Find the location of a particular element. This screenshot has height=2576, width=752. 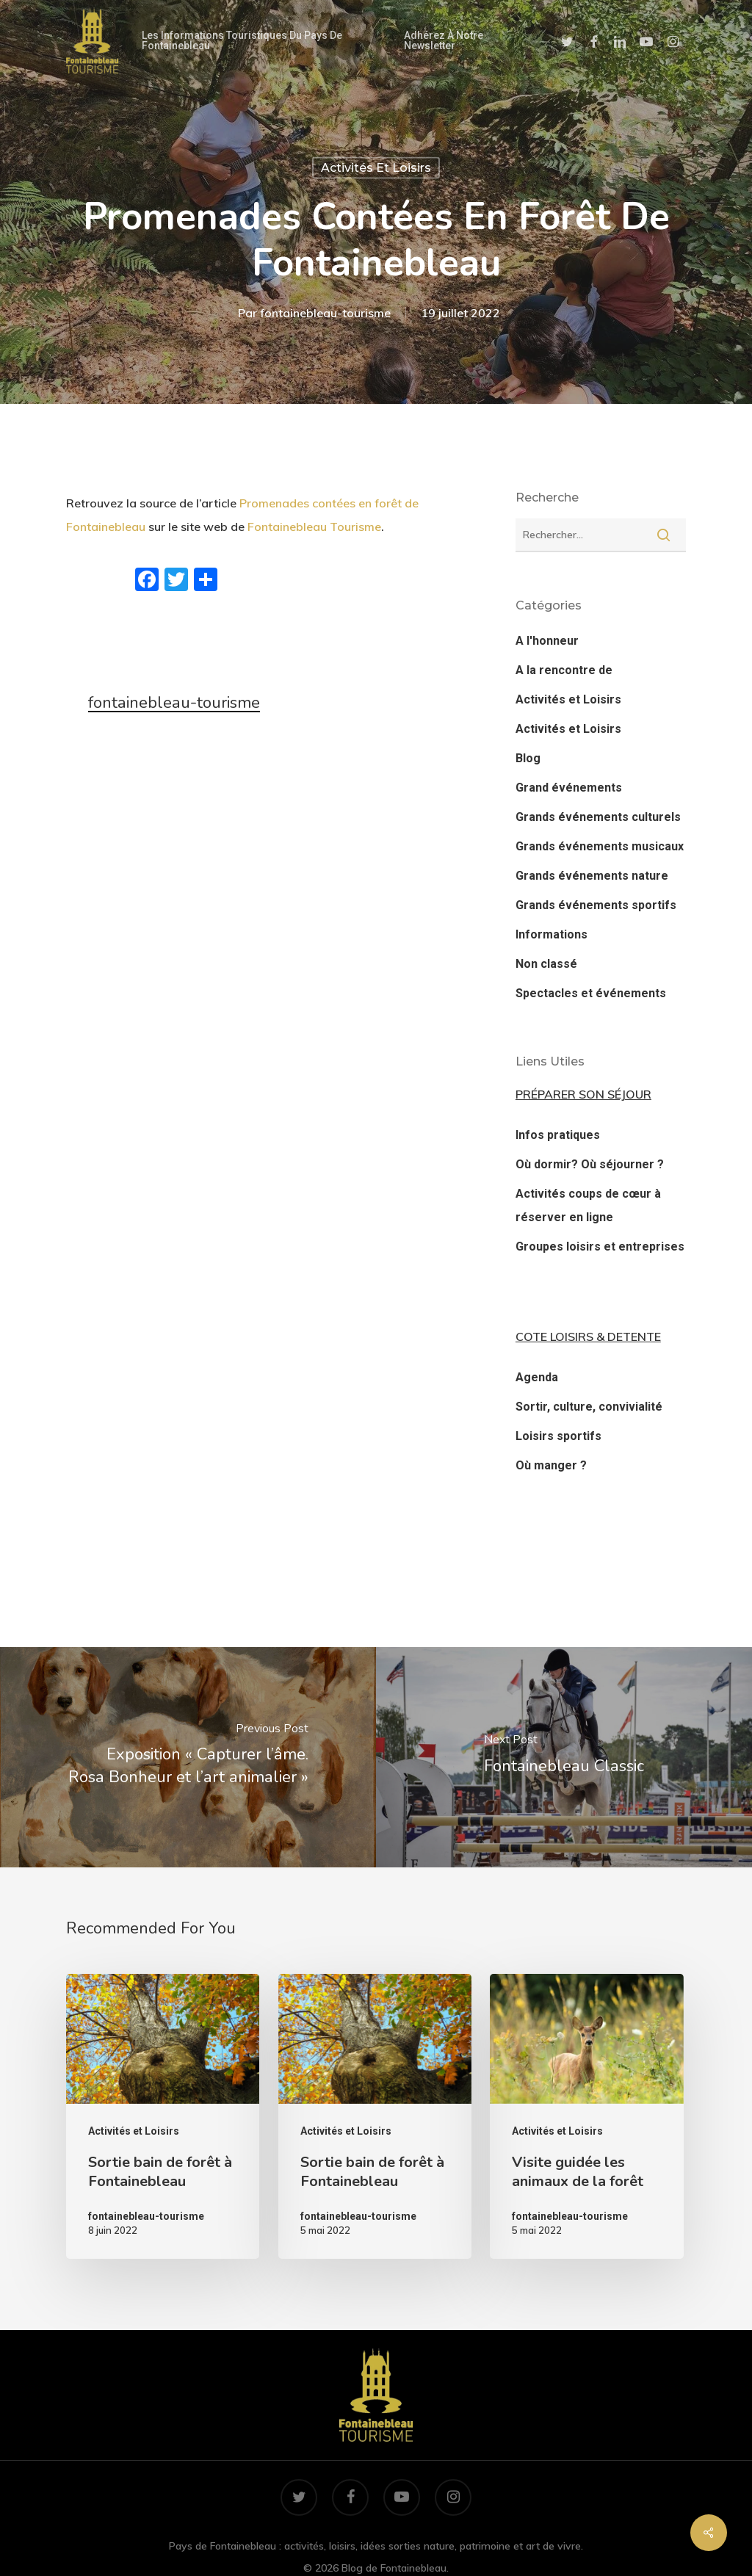

Groupes loisirs et entreprises is located at coordinates (600, 1246).